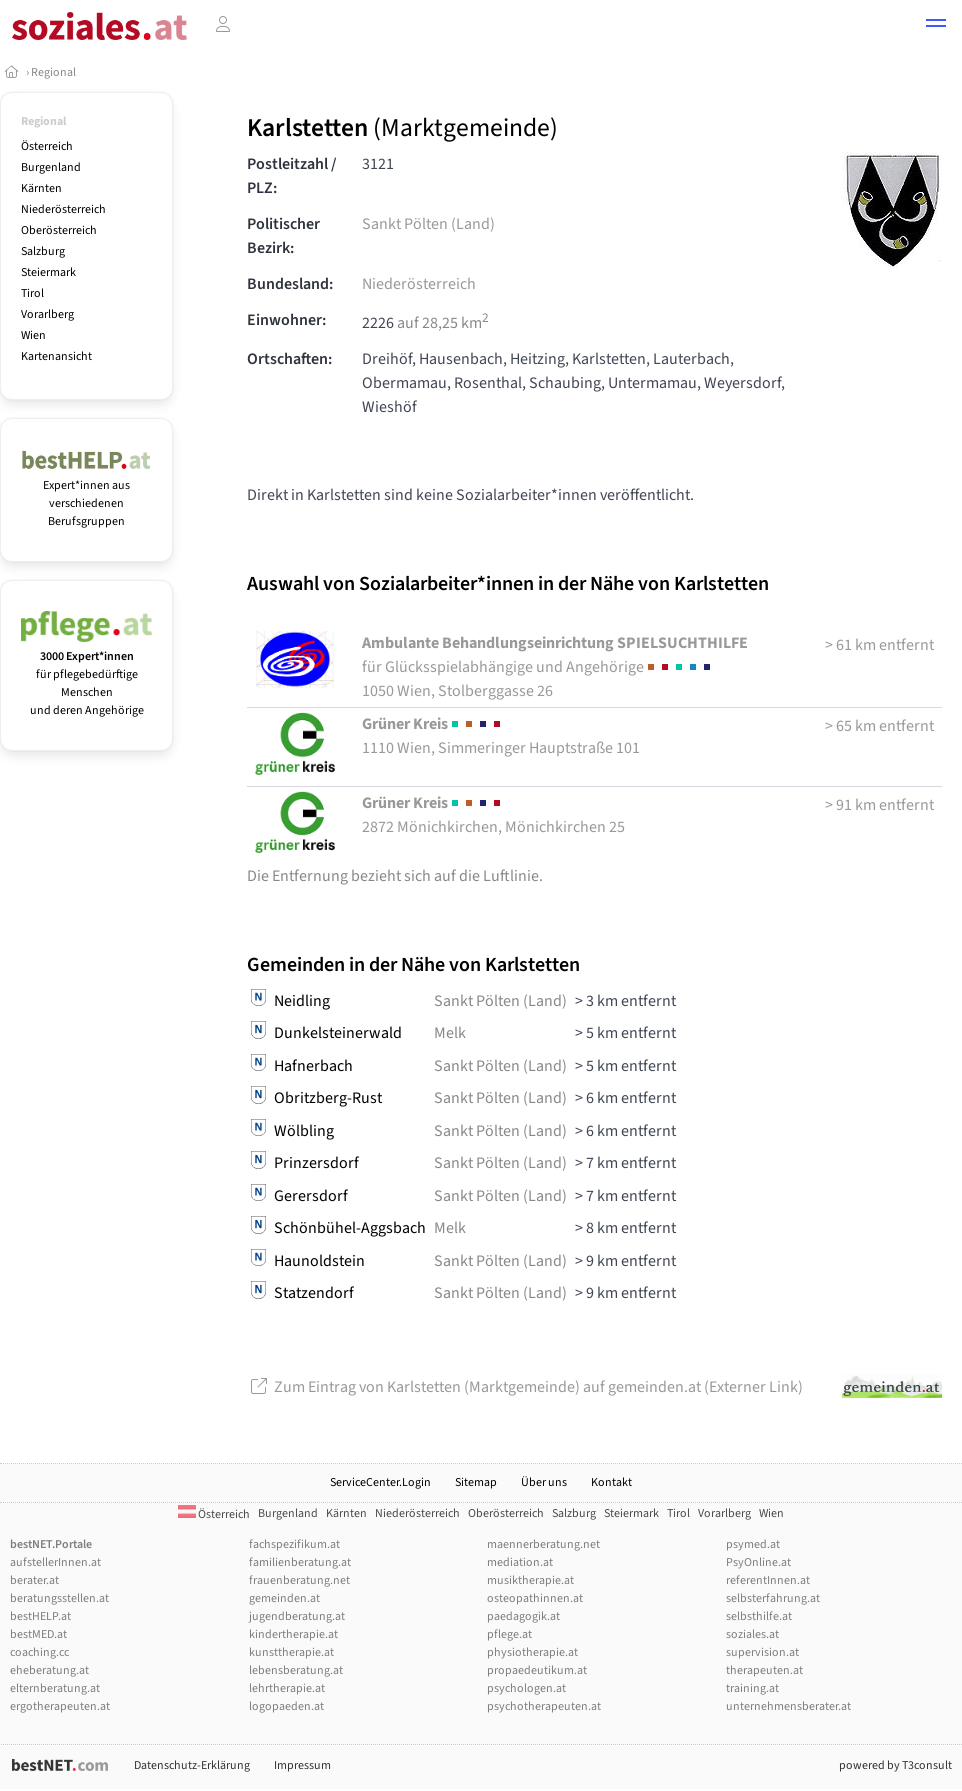  I want to click on Sankt Pölten (Land), so click(428, 224).